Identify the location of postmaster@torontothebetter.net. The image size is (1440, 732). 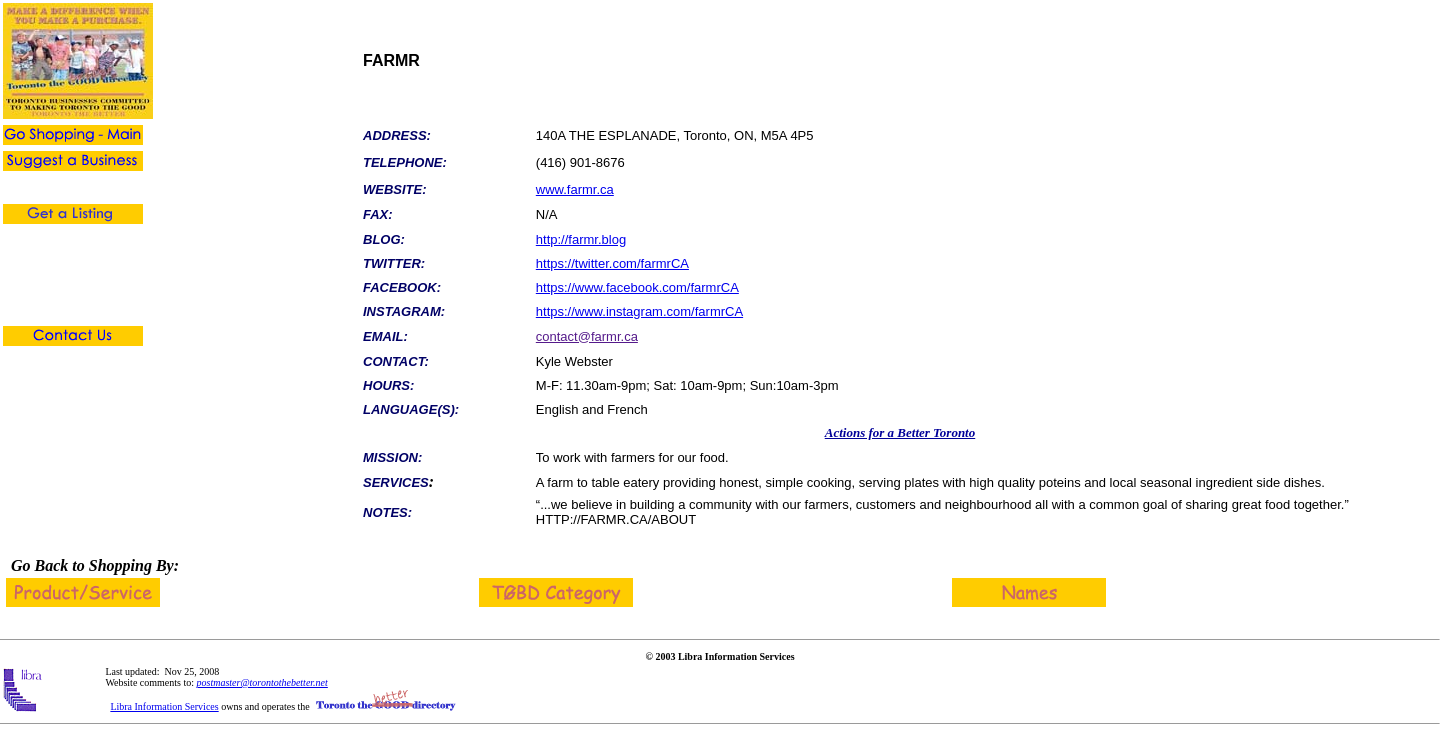
(262, 682).